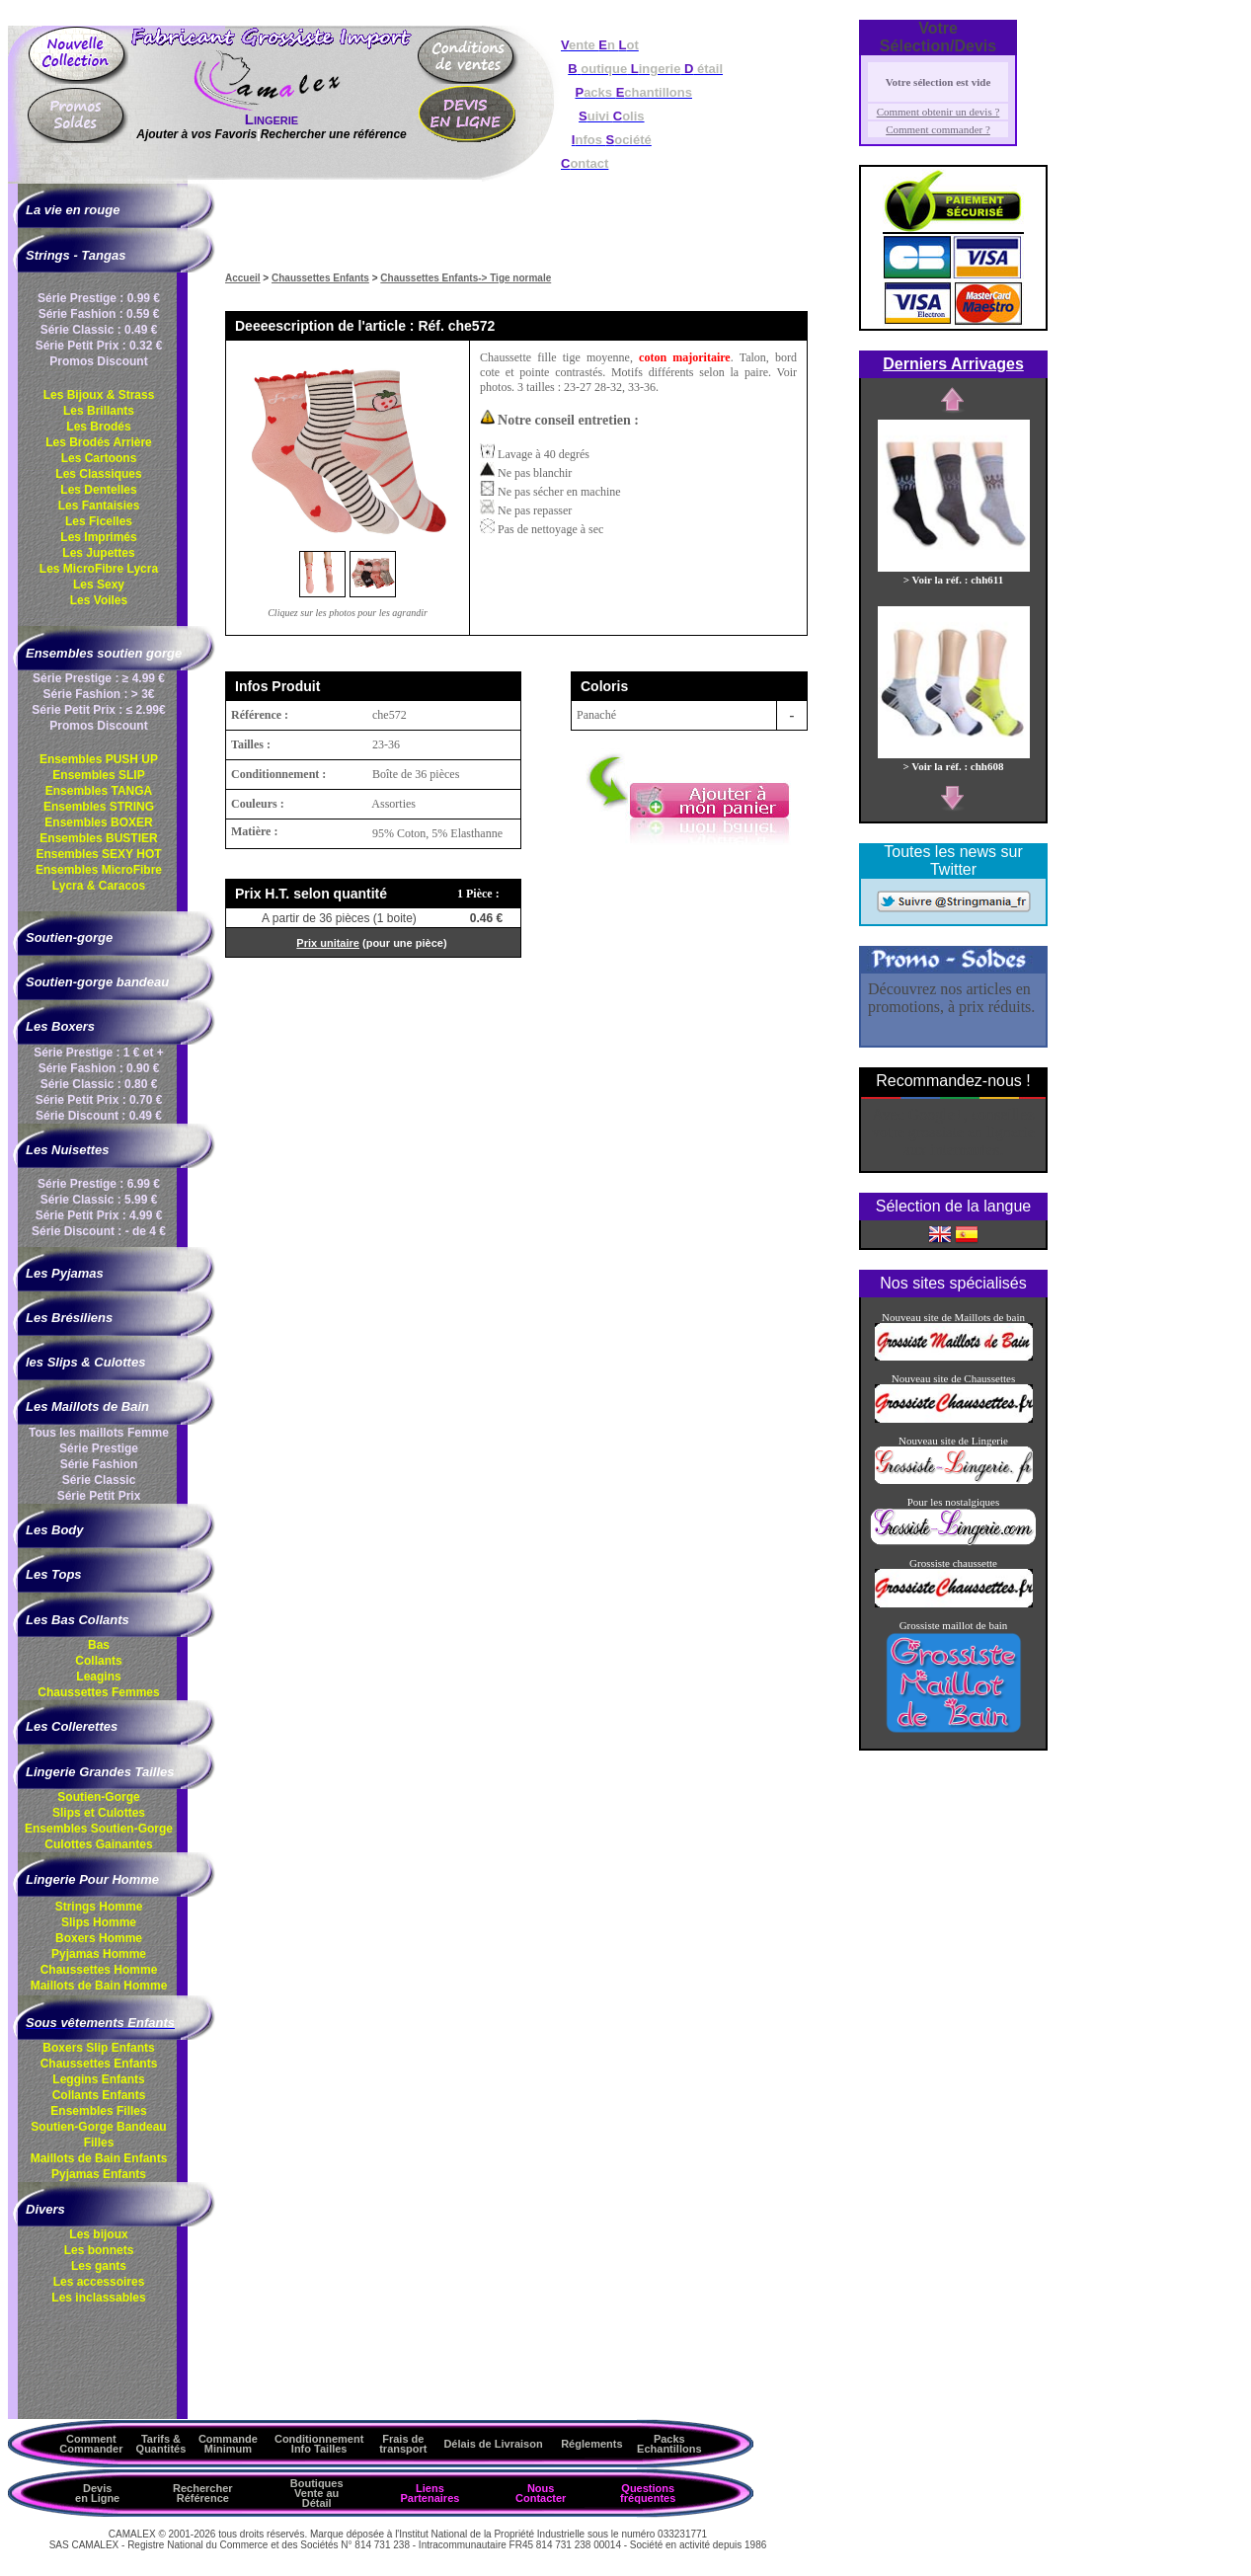 The height and width of the screenshot is (2576, 1251). I want to click on Série Petit Prix : 0.32 €, so click(99, 345).